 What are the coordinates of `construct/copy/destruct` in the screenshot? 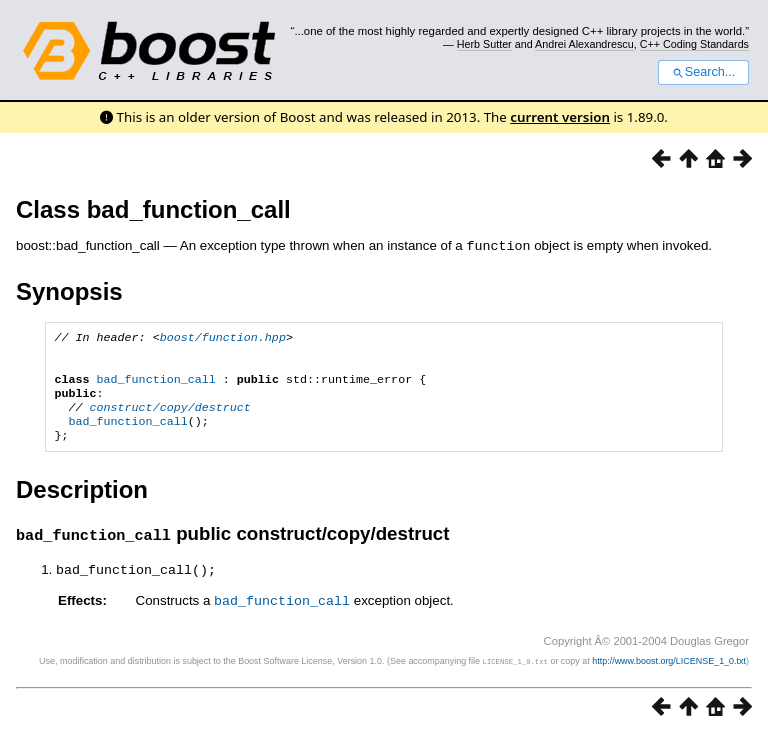 It's located at (170, 418).